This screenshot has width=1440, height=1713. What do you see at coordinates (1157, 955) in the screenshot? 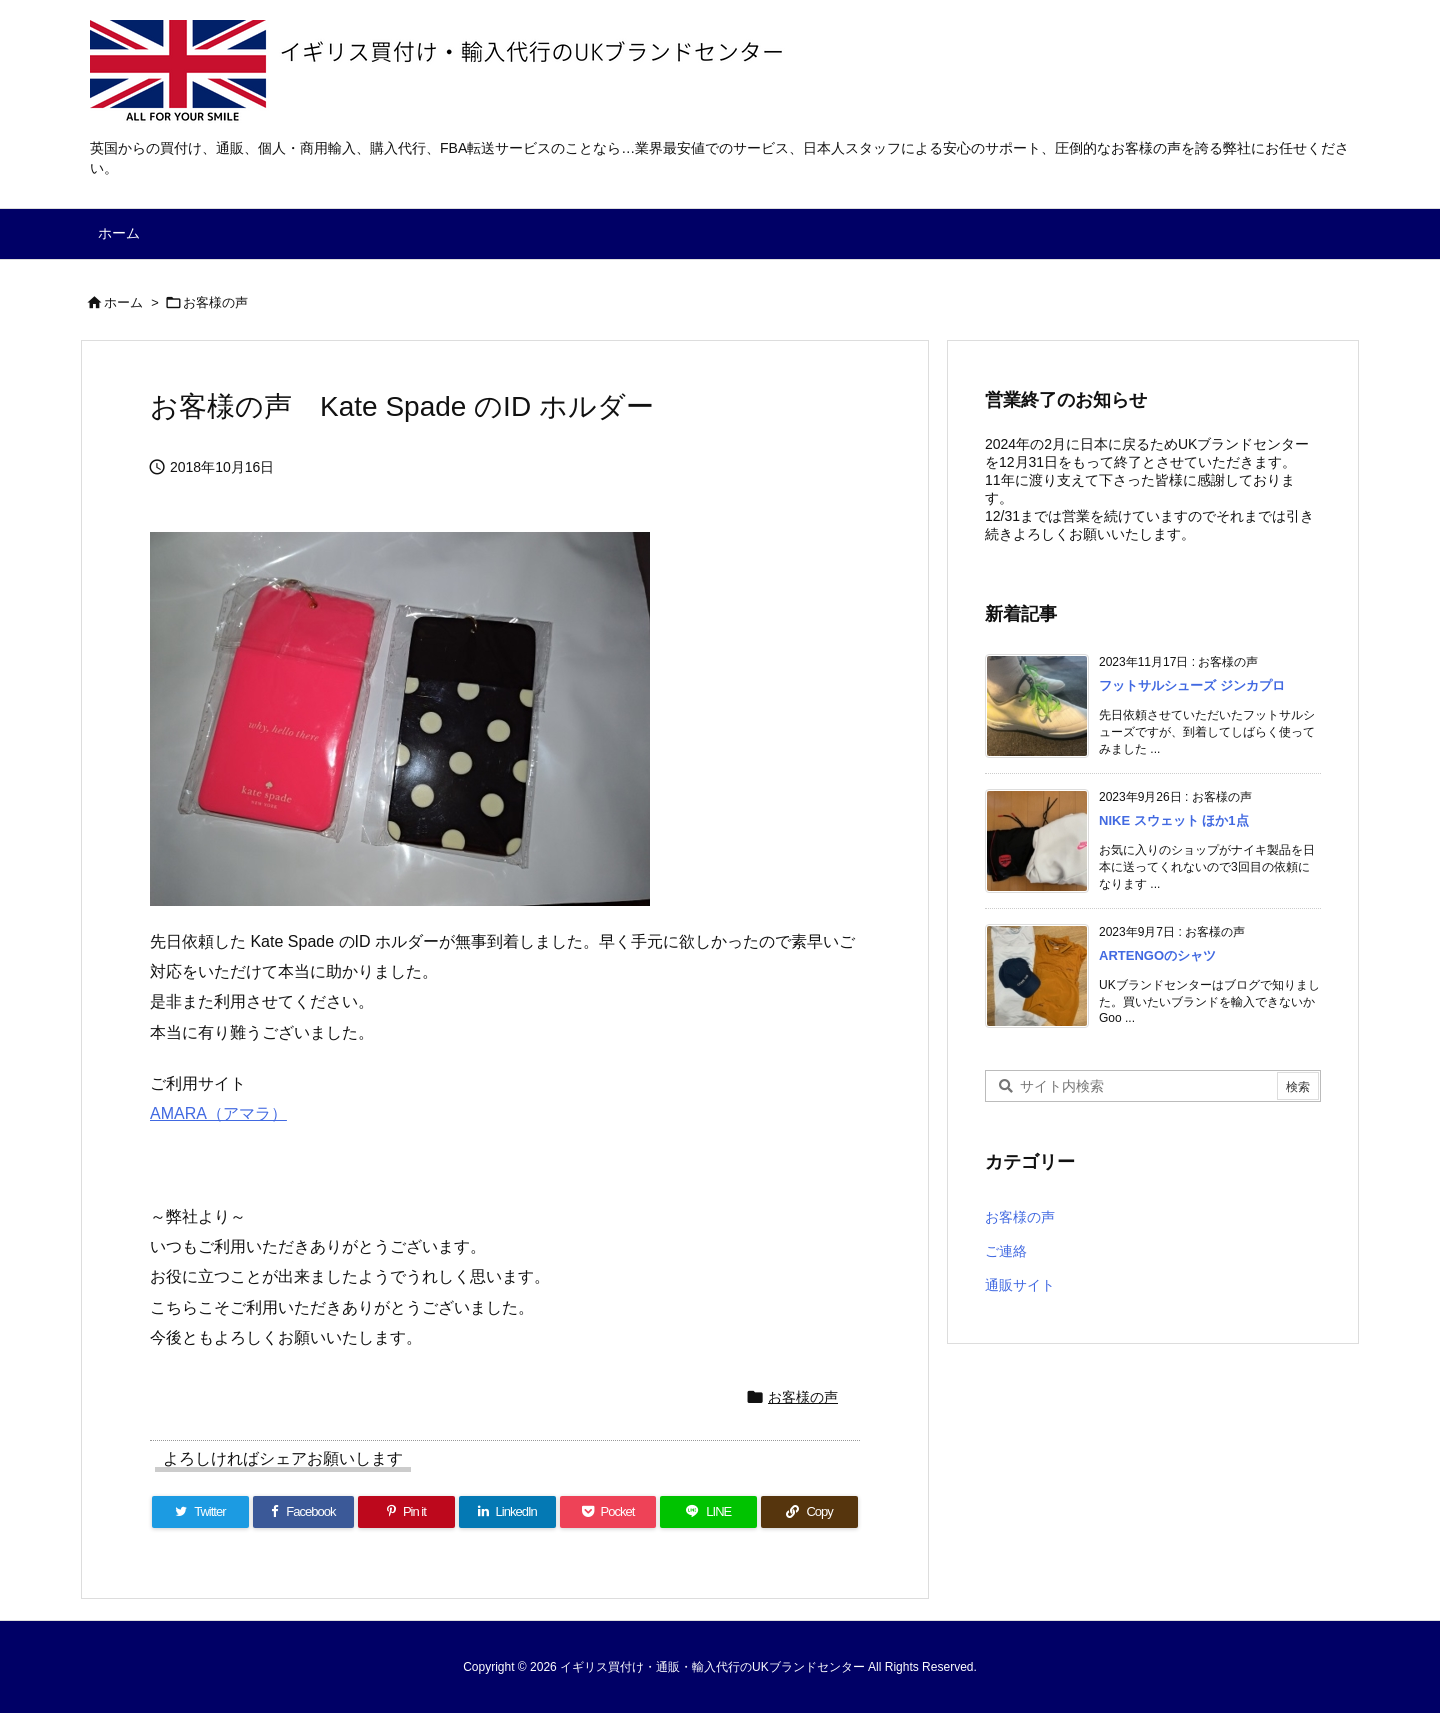
I see `ARTENGOのシャツ` at bounding box center [1157, 955].